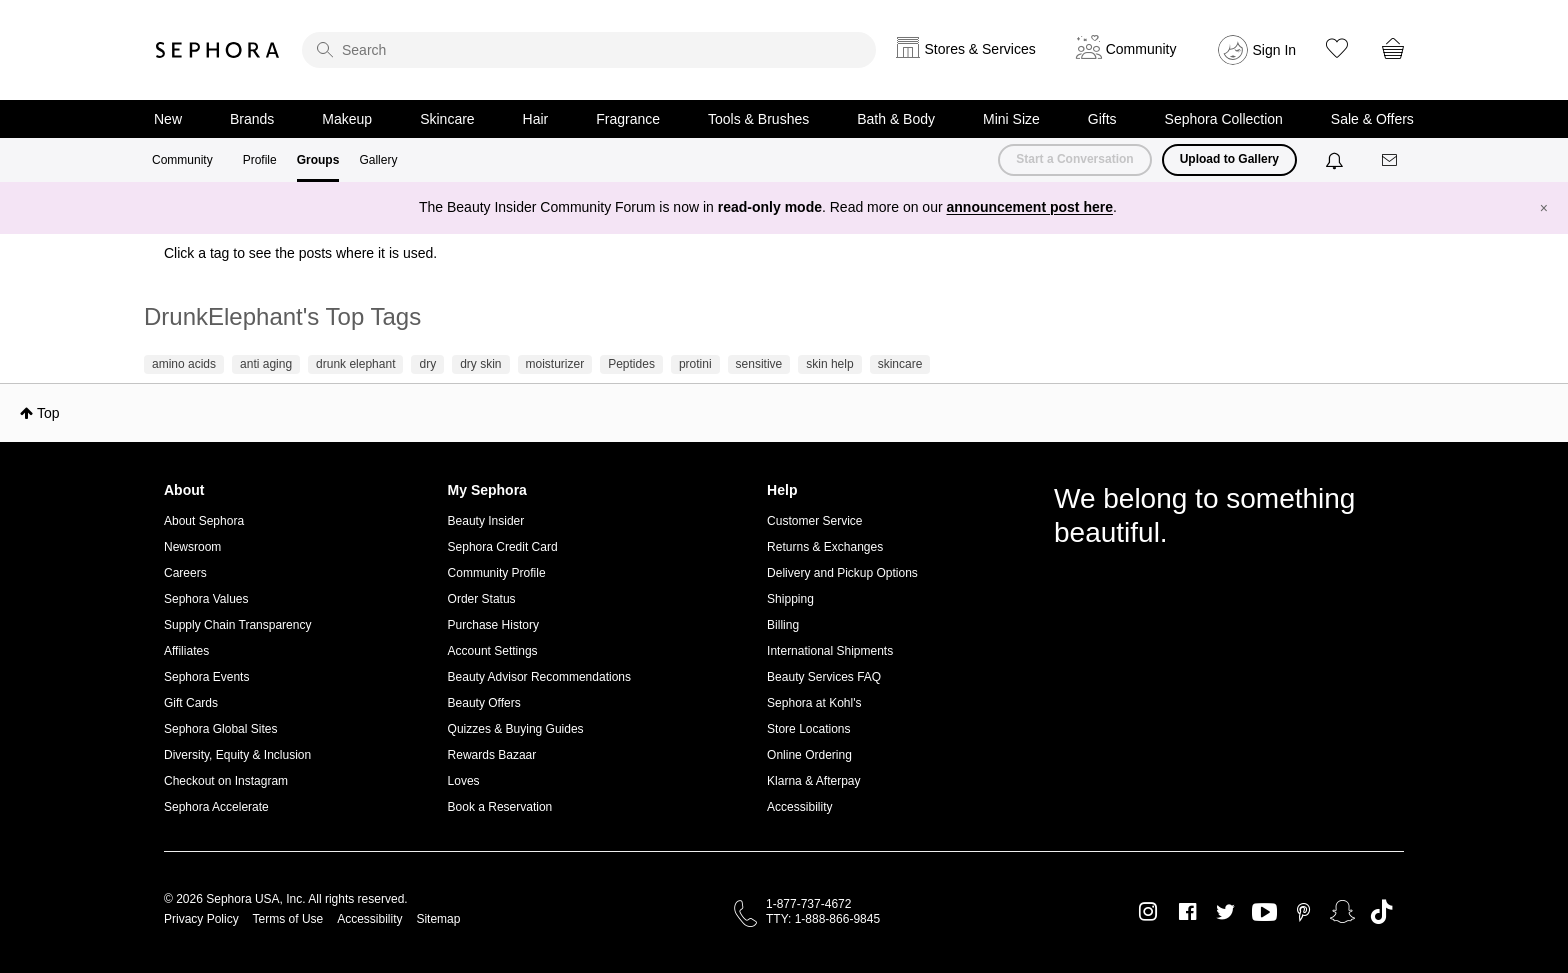 Image resolution: width=1568 pixels, height=973 pixels. I want to click on Instagram, so click(1148, 912).